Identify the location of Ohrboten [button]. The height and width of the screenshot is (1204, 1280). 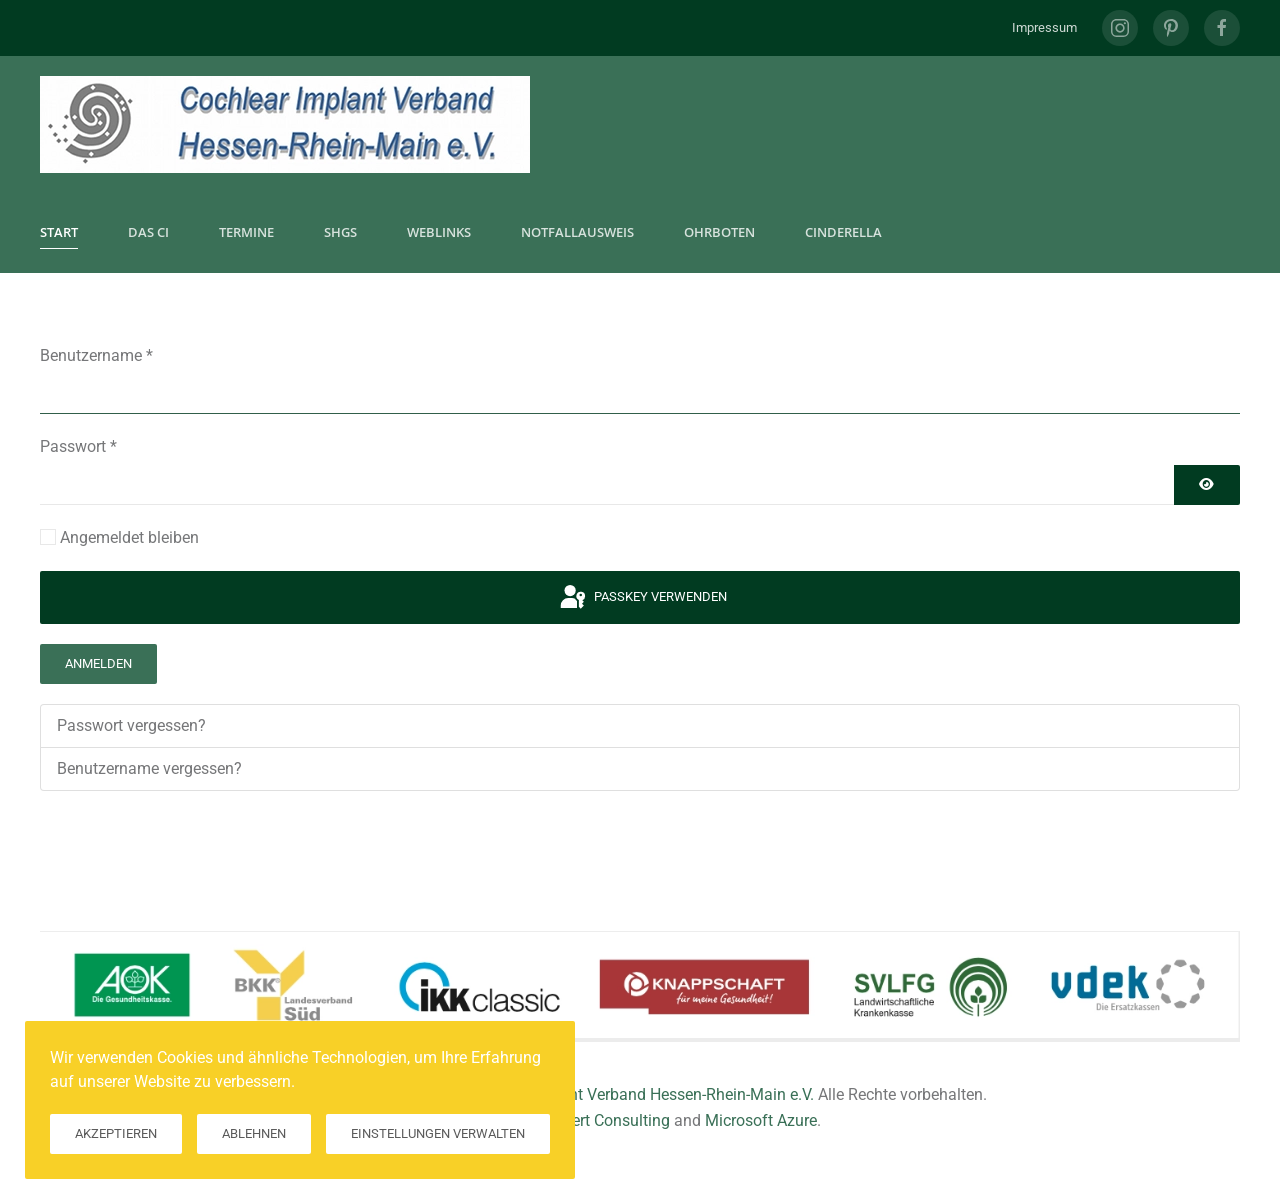
(719, 232).